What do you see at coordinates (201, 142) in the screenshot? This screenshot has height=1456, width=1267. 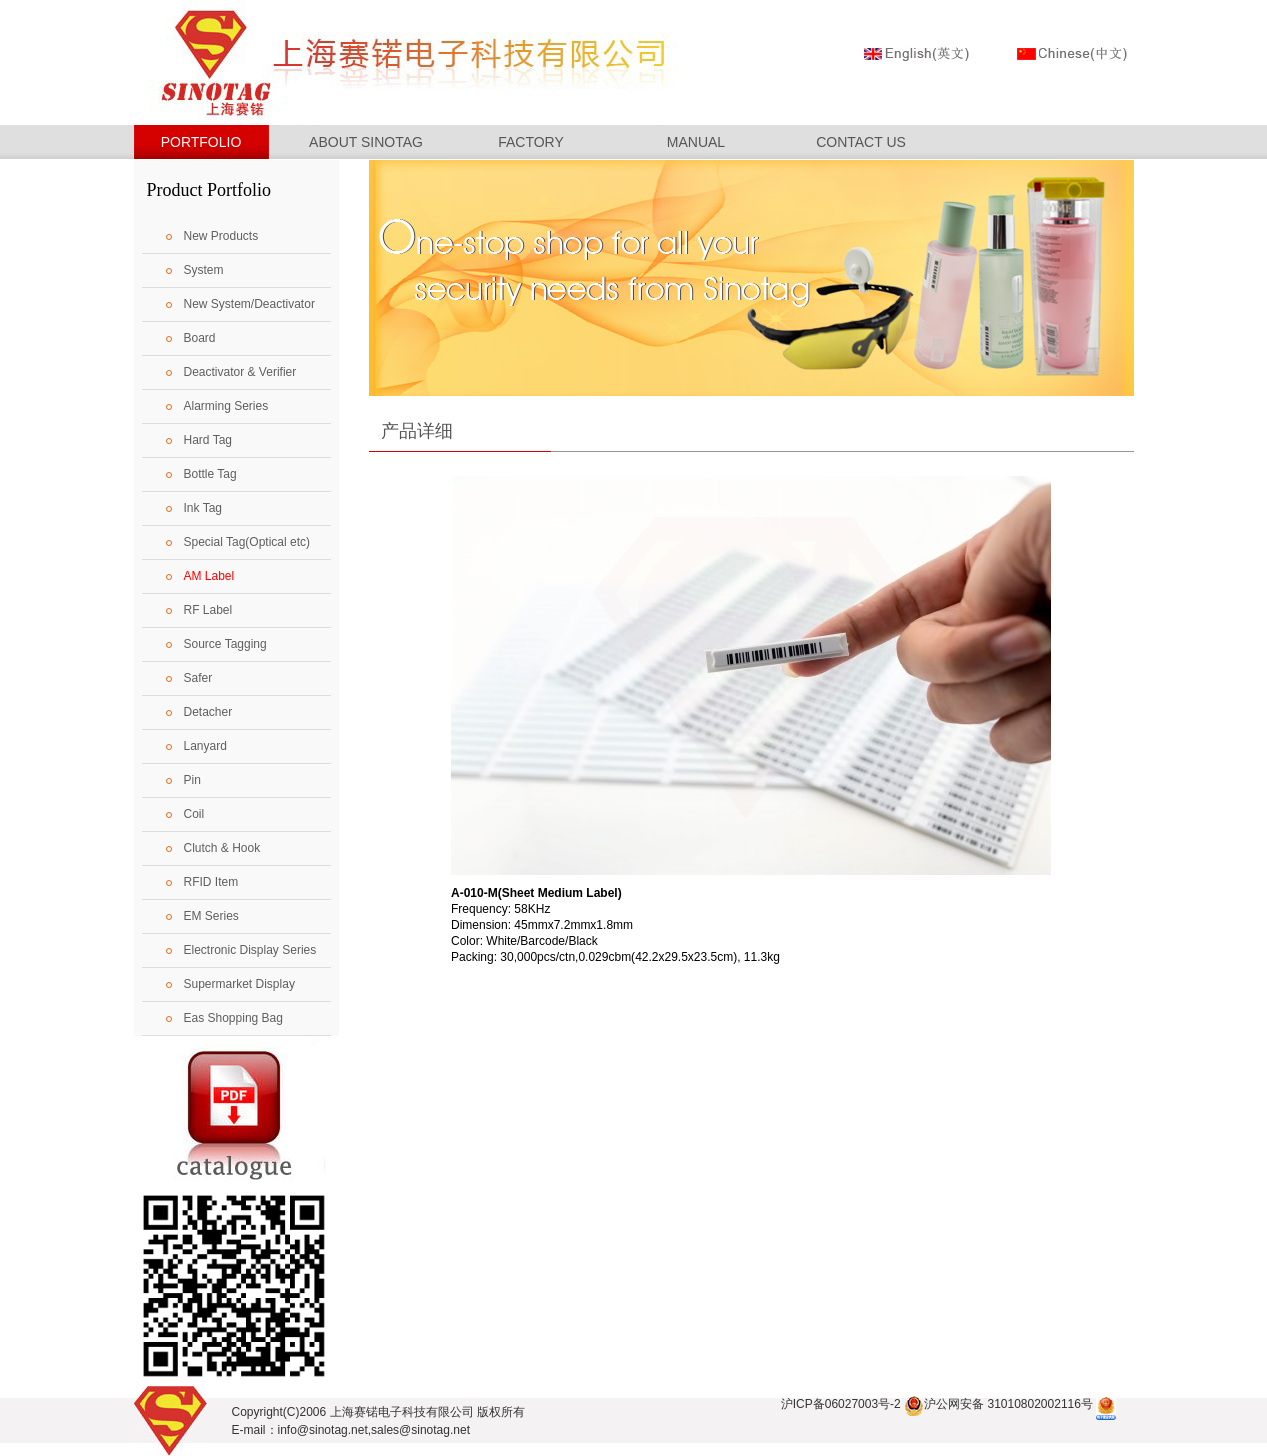 I see `PORTFOLIO` at bounding box center [201, 142].